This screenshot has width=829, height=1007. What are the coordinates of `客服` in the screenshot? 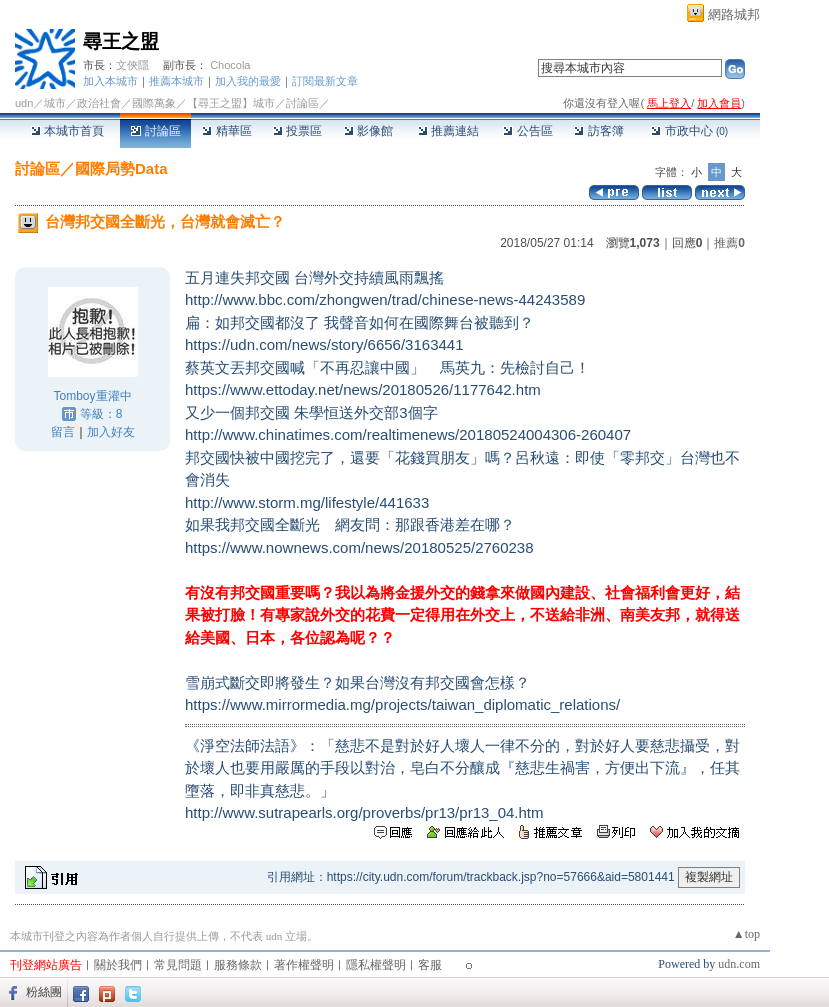 It's located at (430, 965).